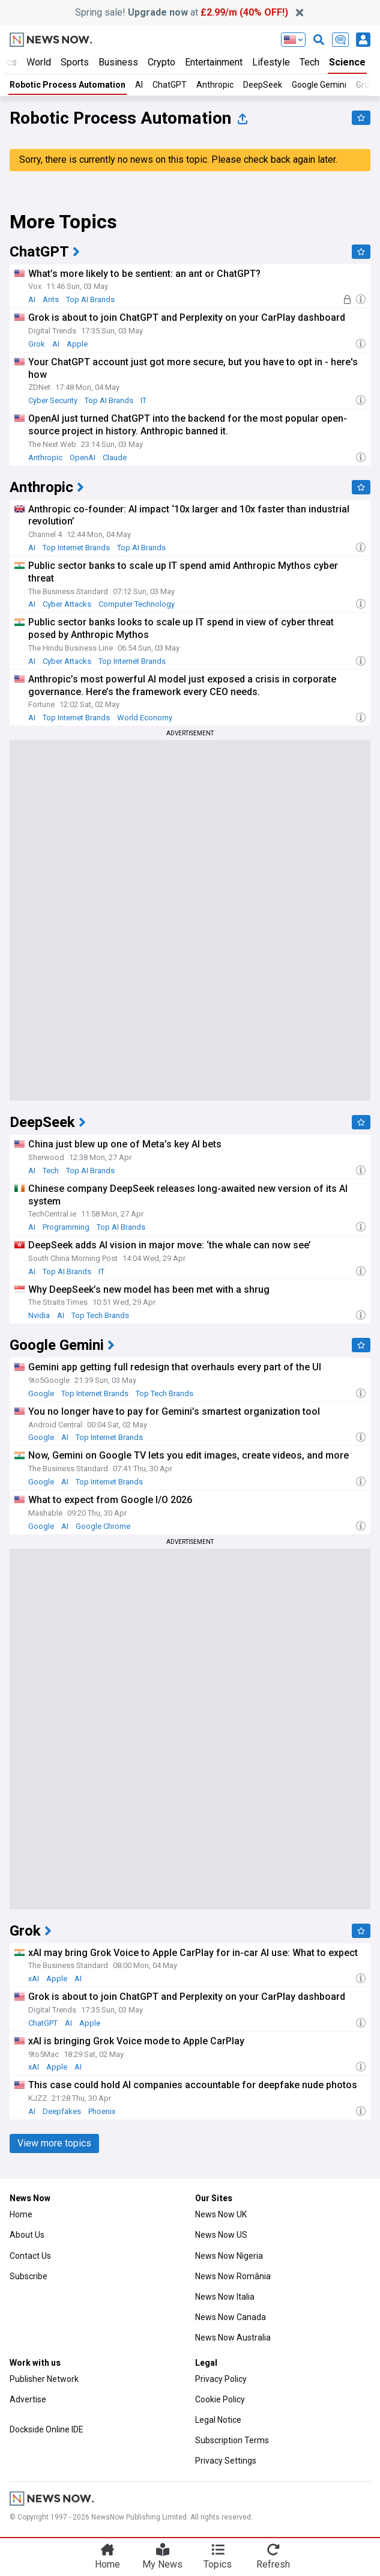 This screenshot has width=380, height=2576. I want to click on OpenAI, so click(82, 457).